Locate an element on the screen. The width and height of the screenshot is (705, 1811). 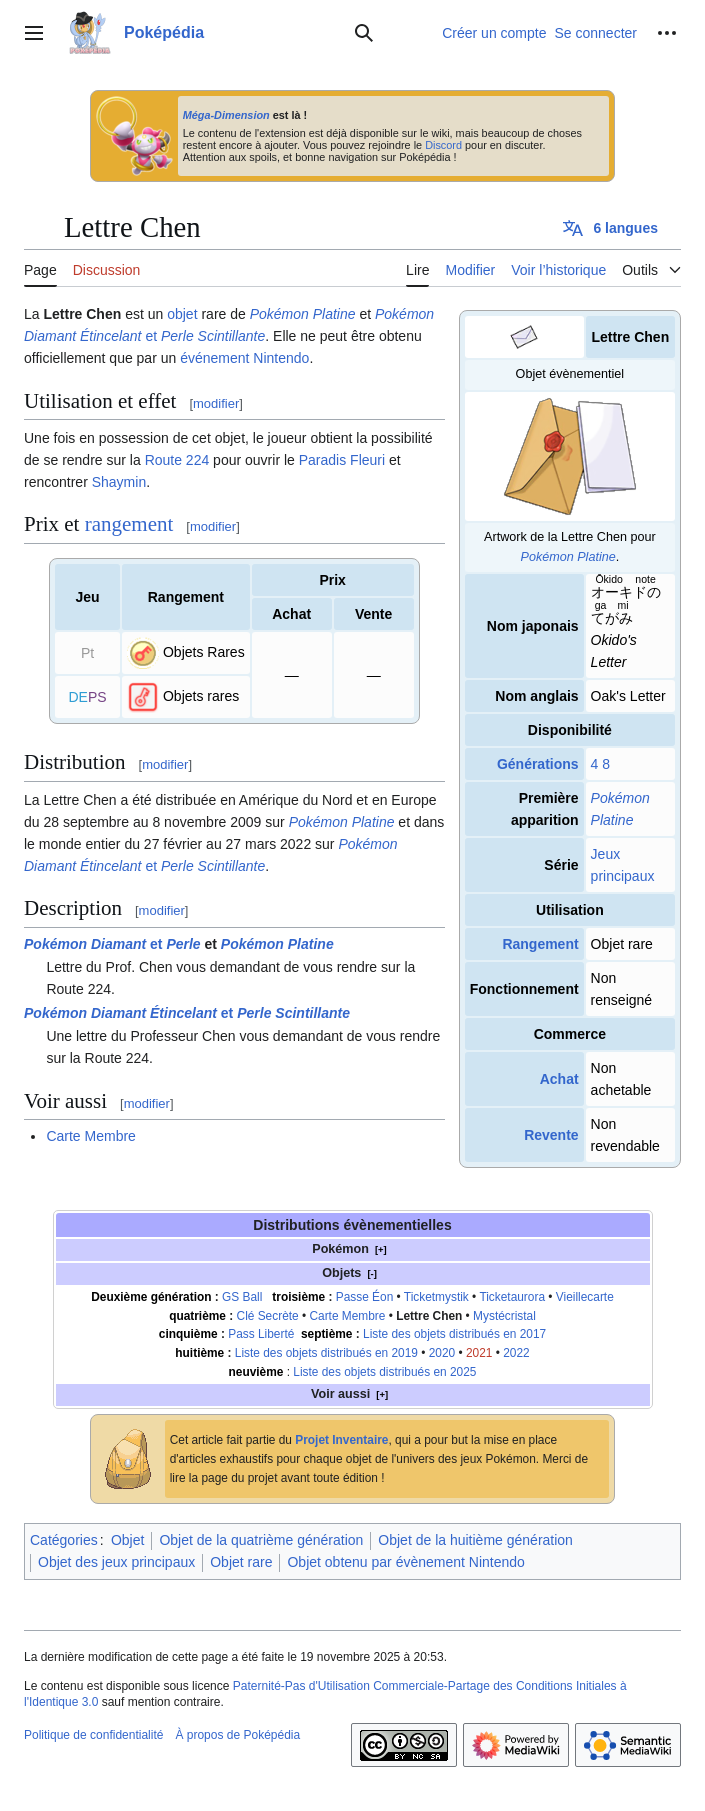
Lettre Chen is located at coordinates (429, 1316).